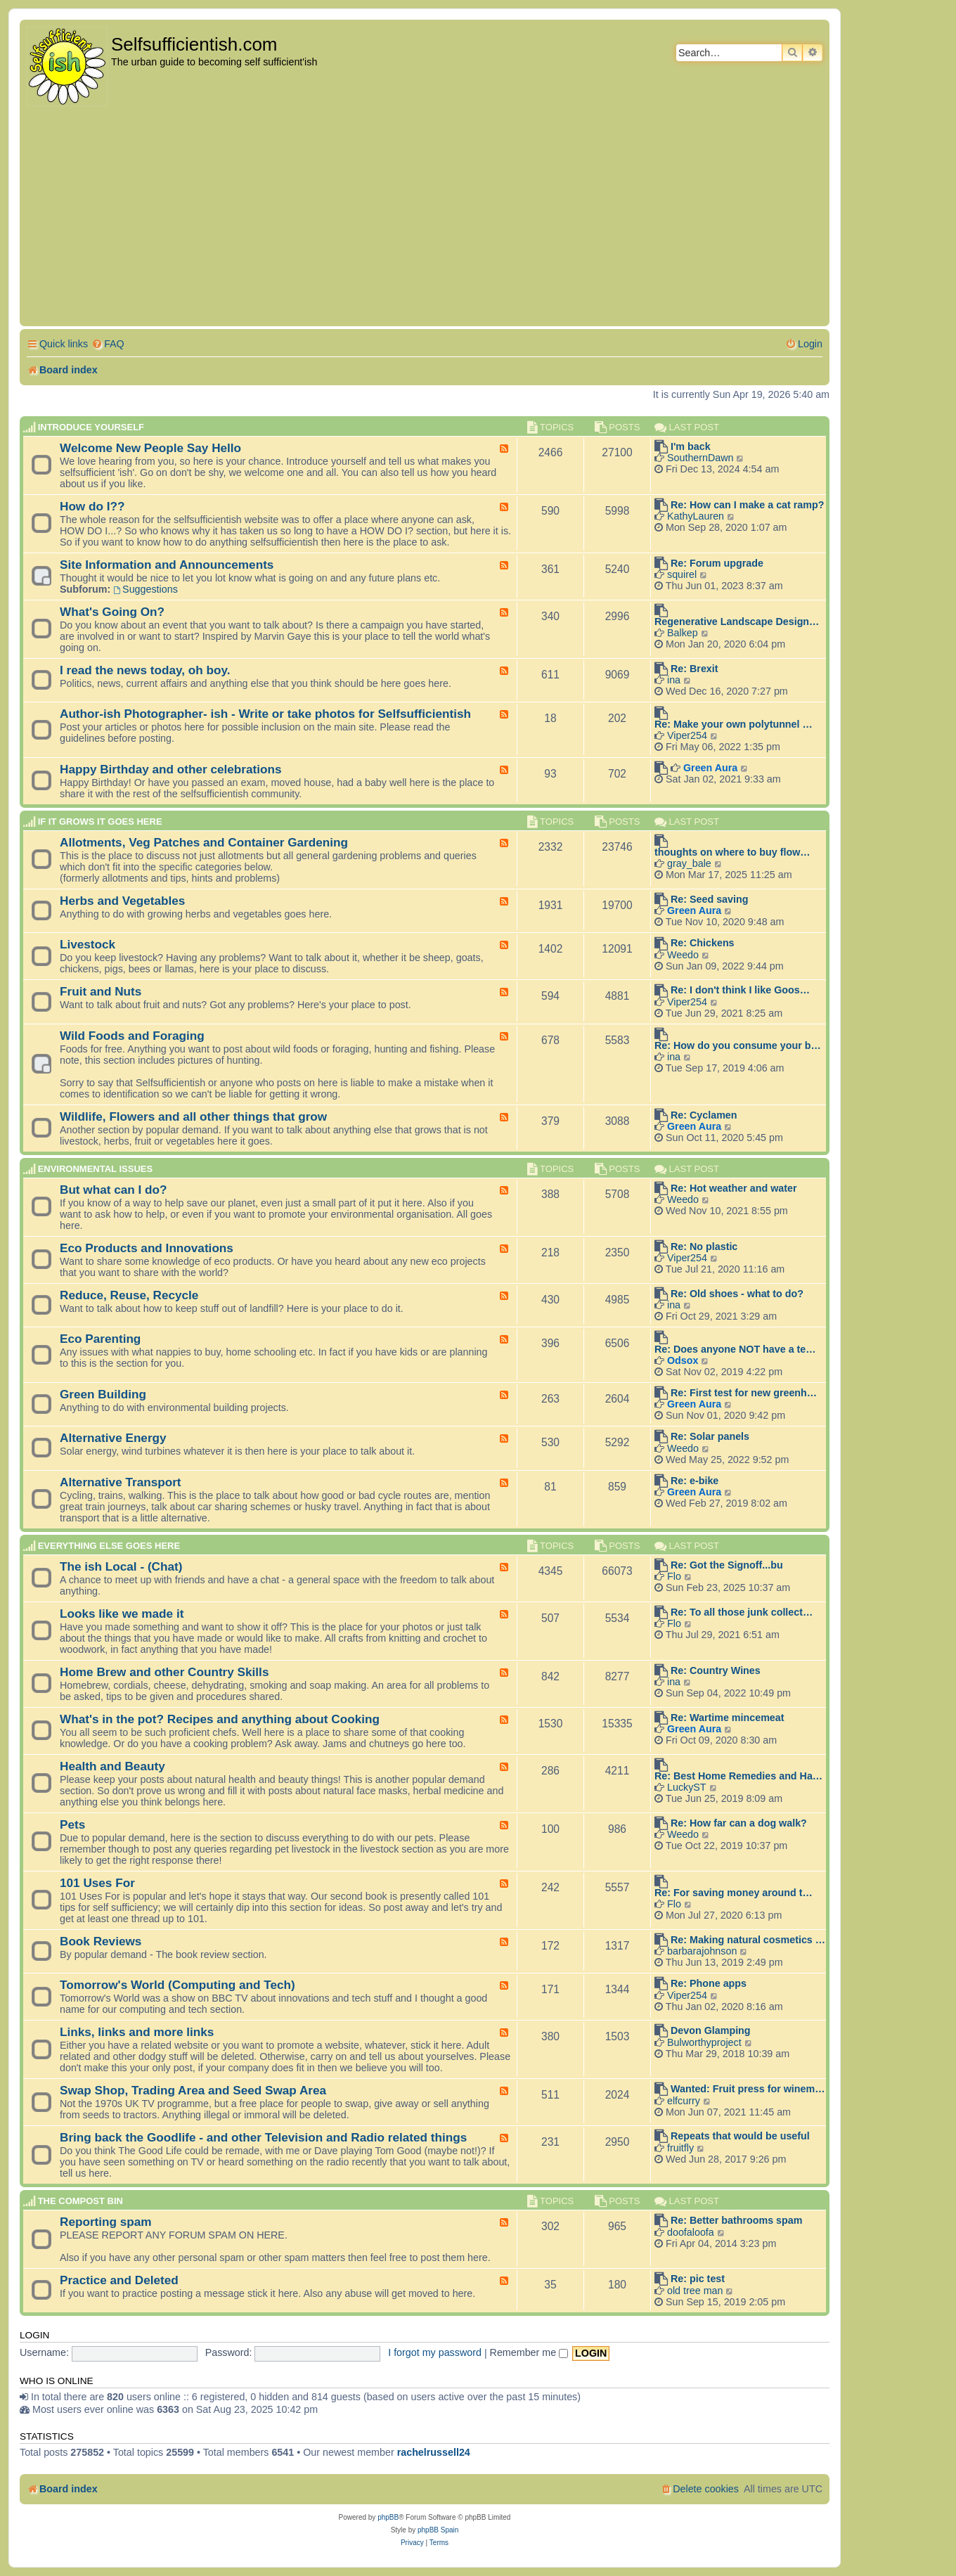 This screenshot has height=2576, width=956. I want to click on Re: Hot weather and water, so click(734, 1188).